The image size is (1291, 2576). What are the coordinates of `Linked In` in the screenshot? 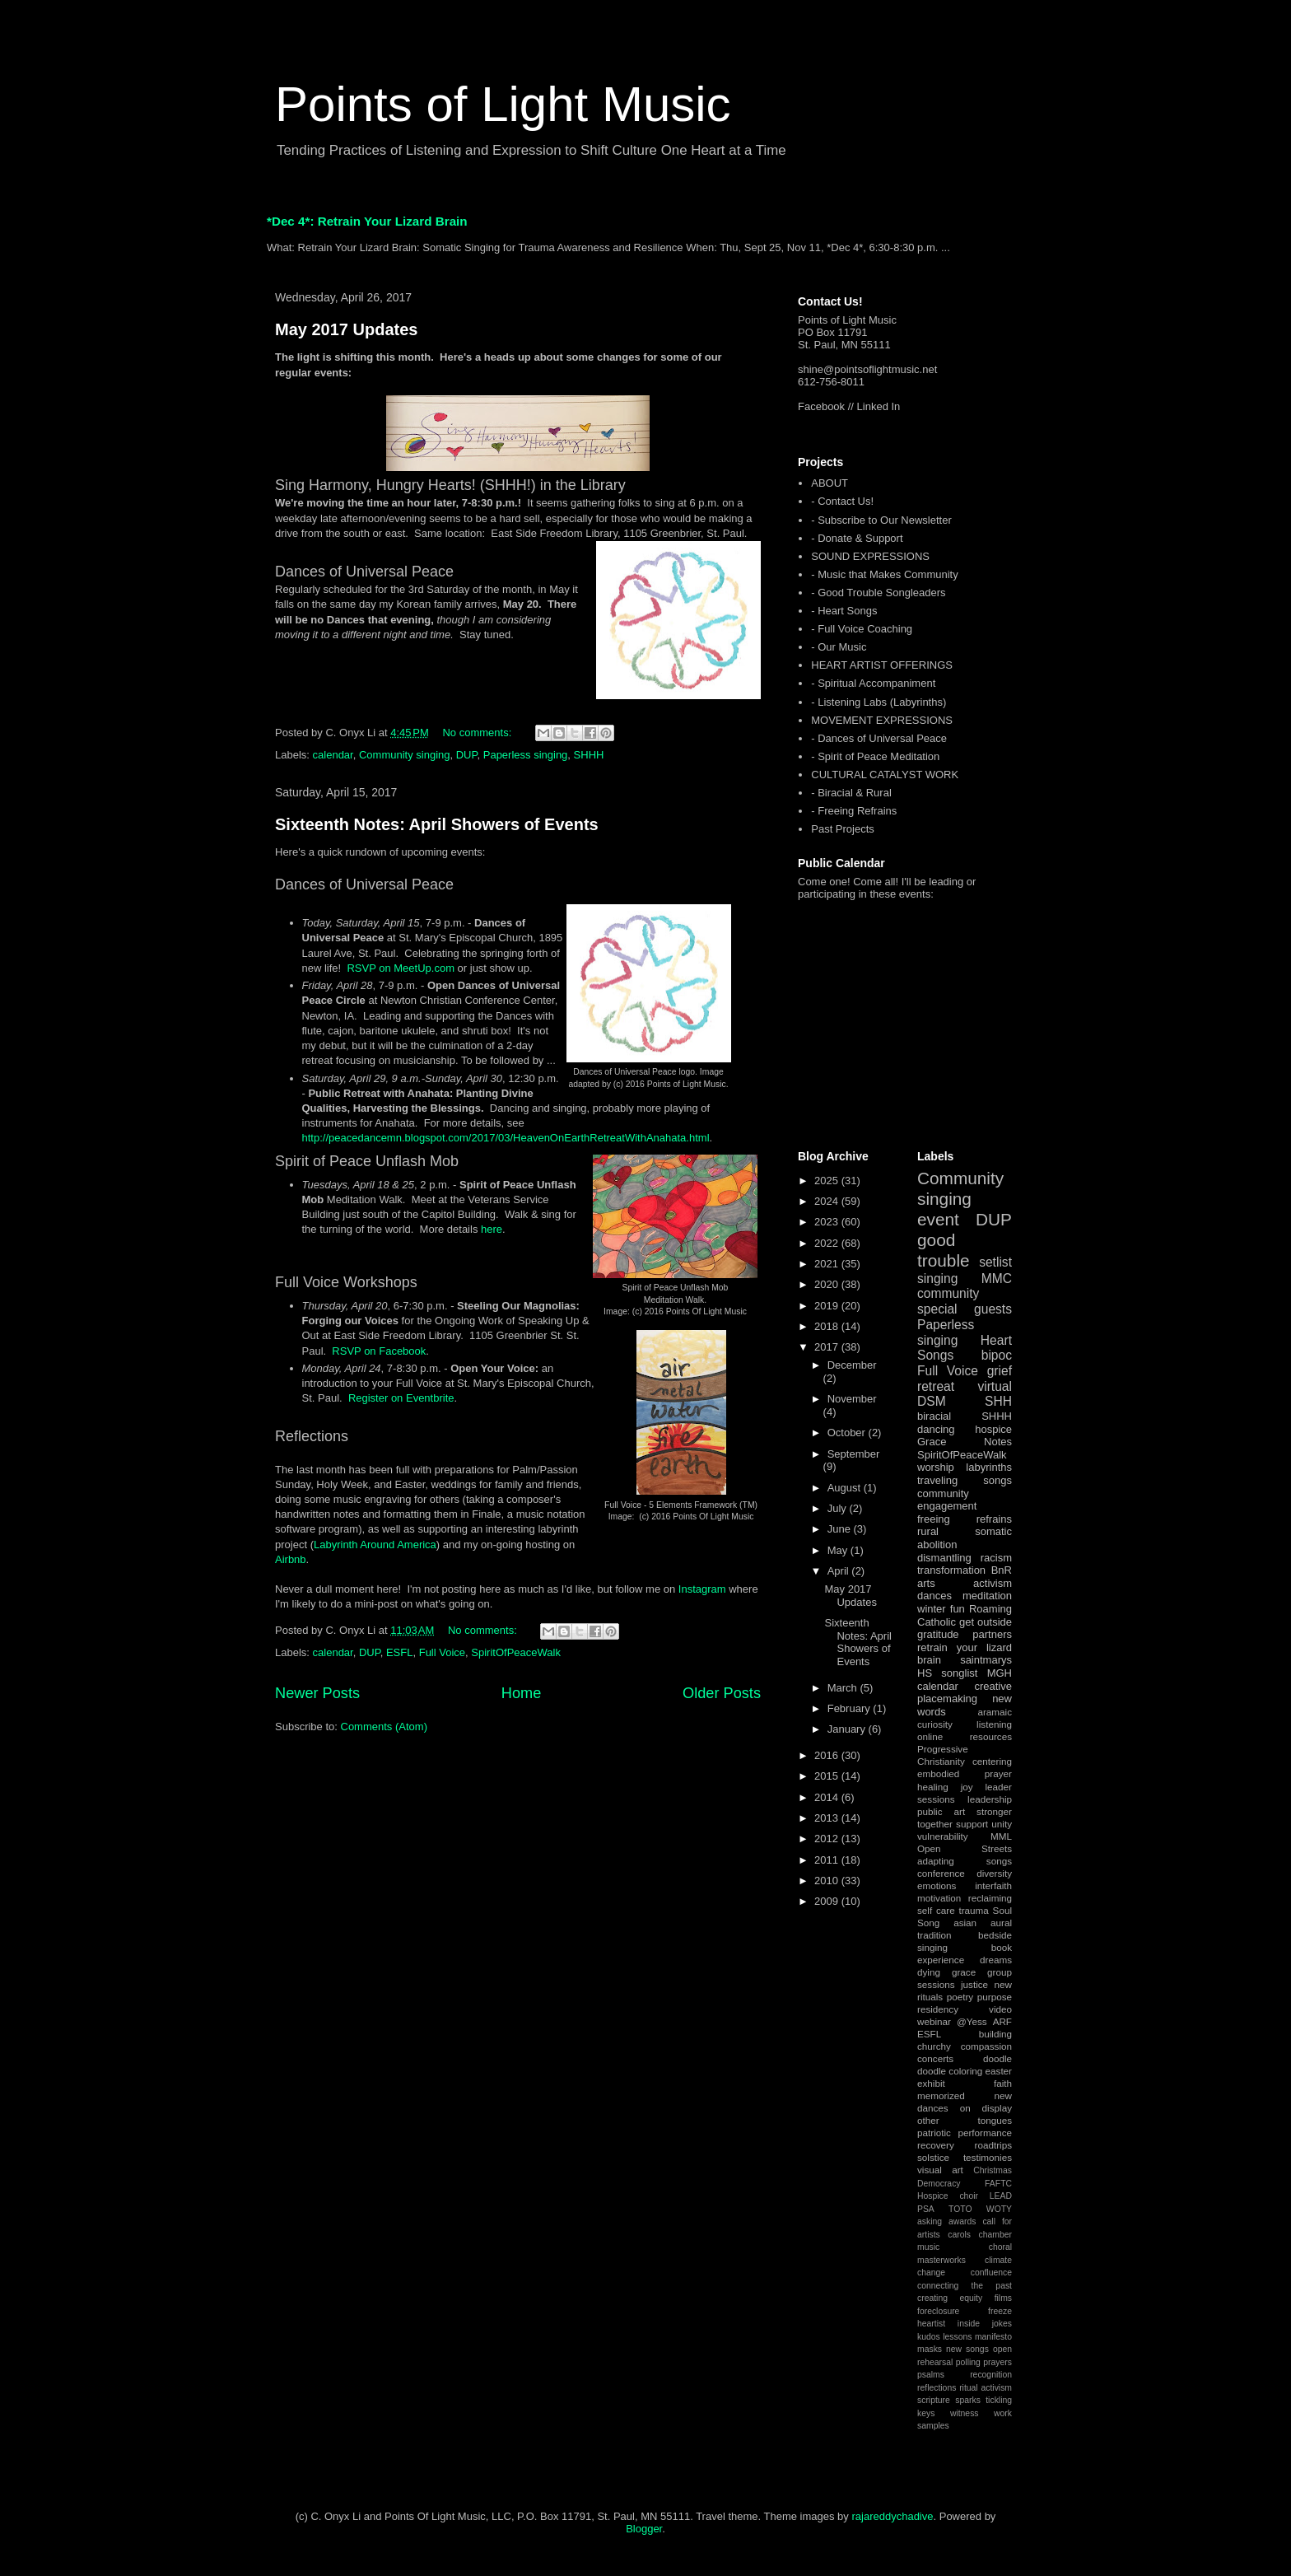 It's located at (879, 406).